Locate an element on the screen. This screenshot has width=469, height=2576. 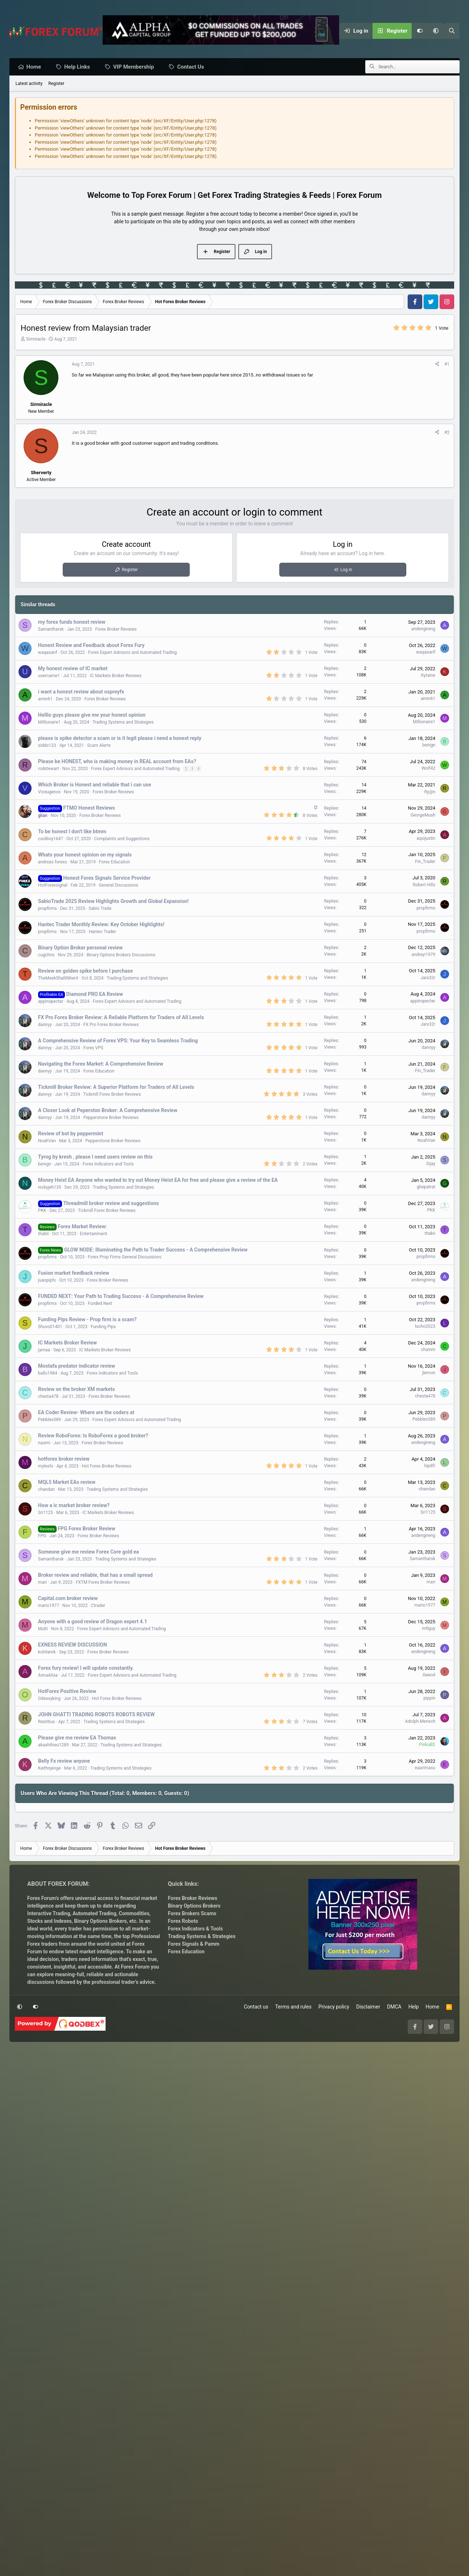
i want a honest review about ospreyfx is located at coordinates (81, 692).